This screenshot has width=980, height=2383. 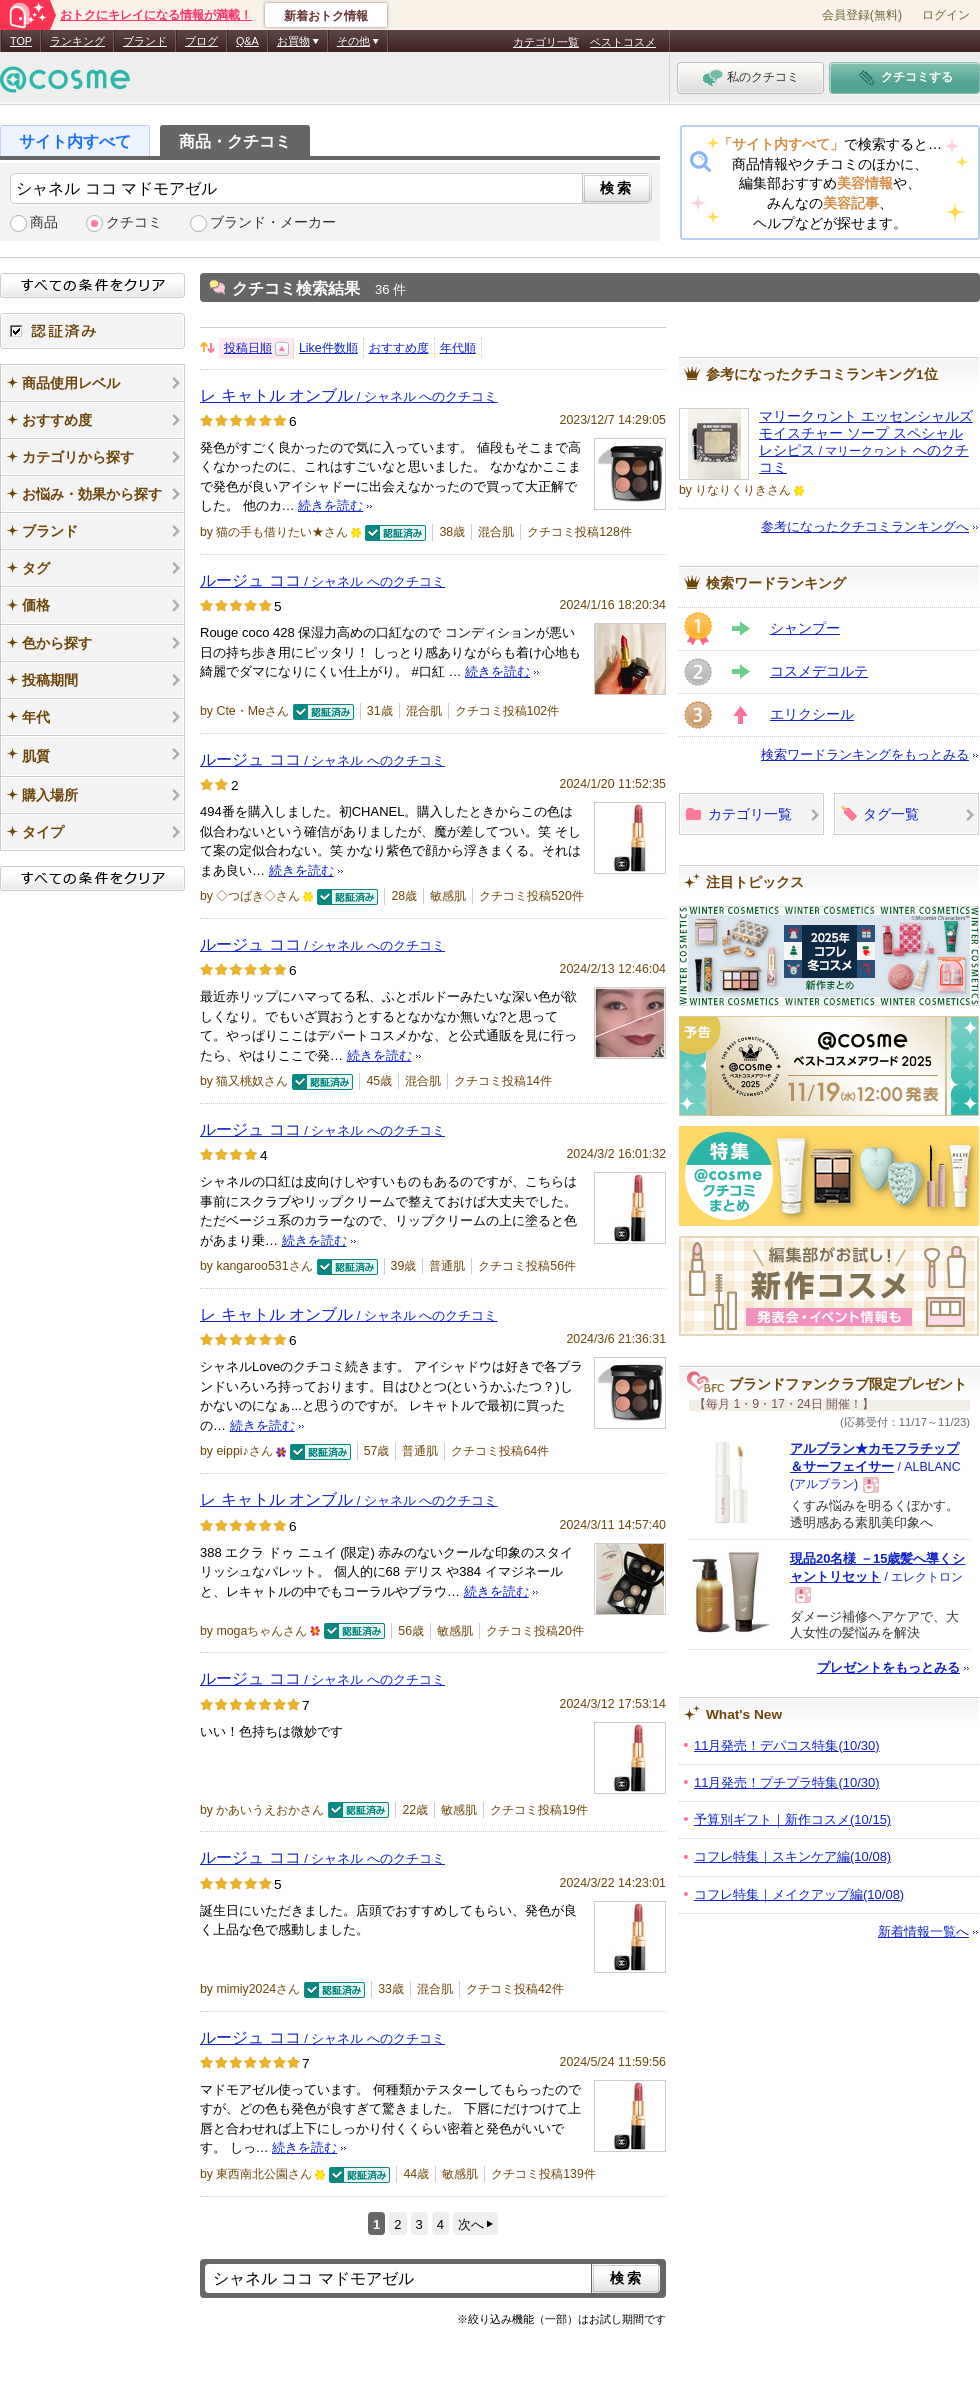 What do you see at coordinates (546, 42) in the screenshot?
I see `カテゴリ一覧` at bounding box center [546, 42].